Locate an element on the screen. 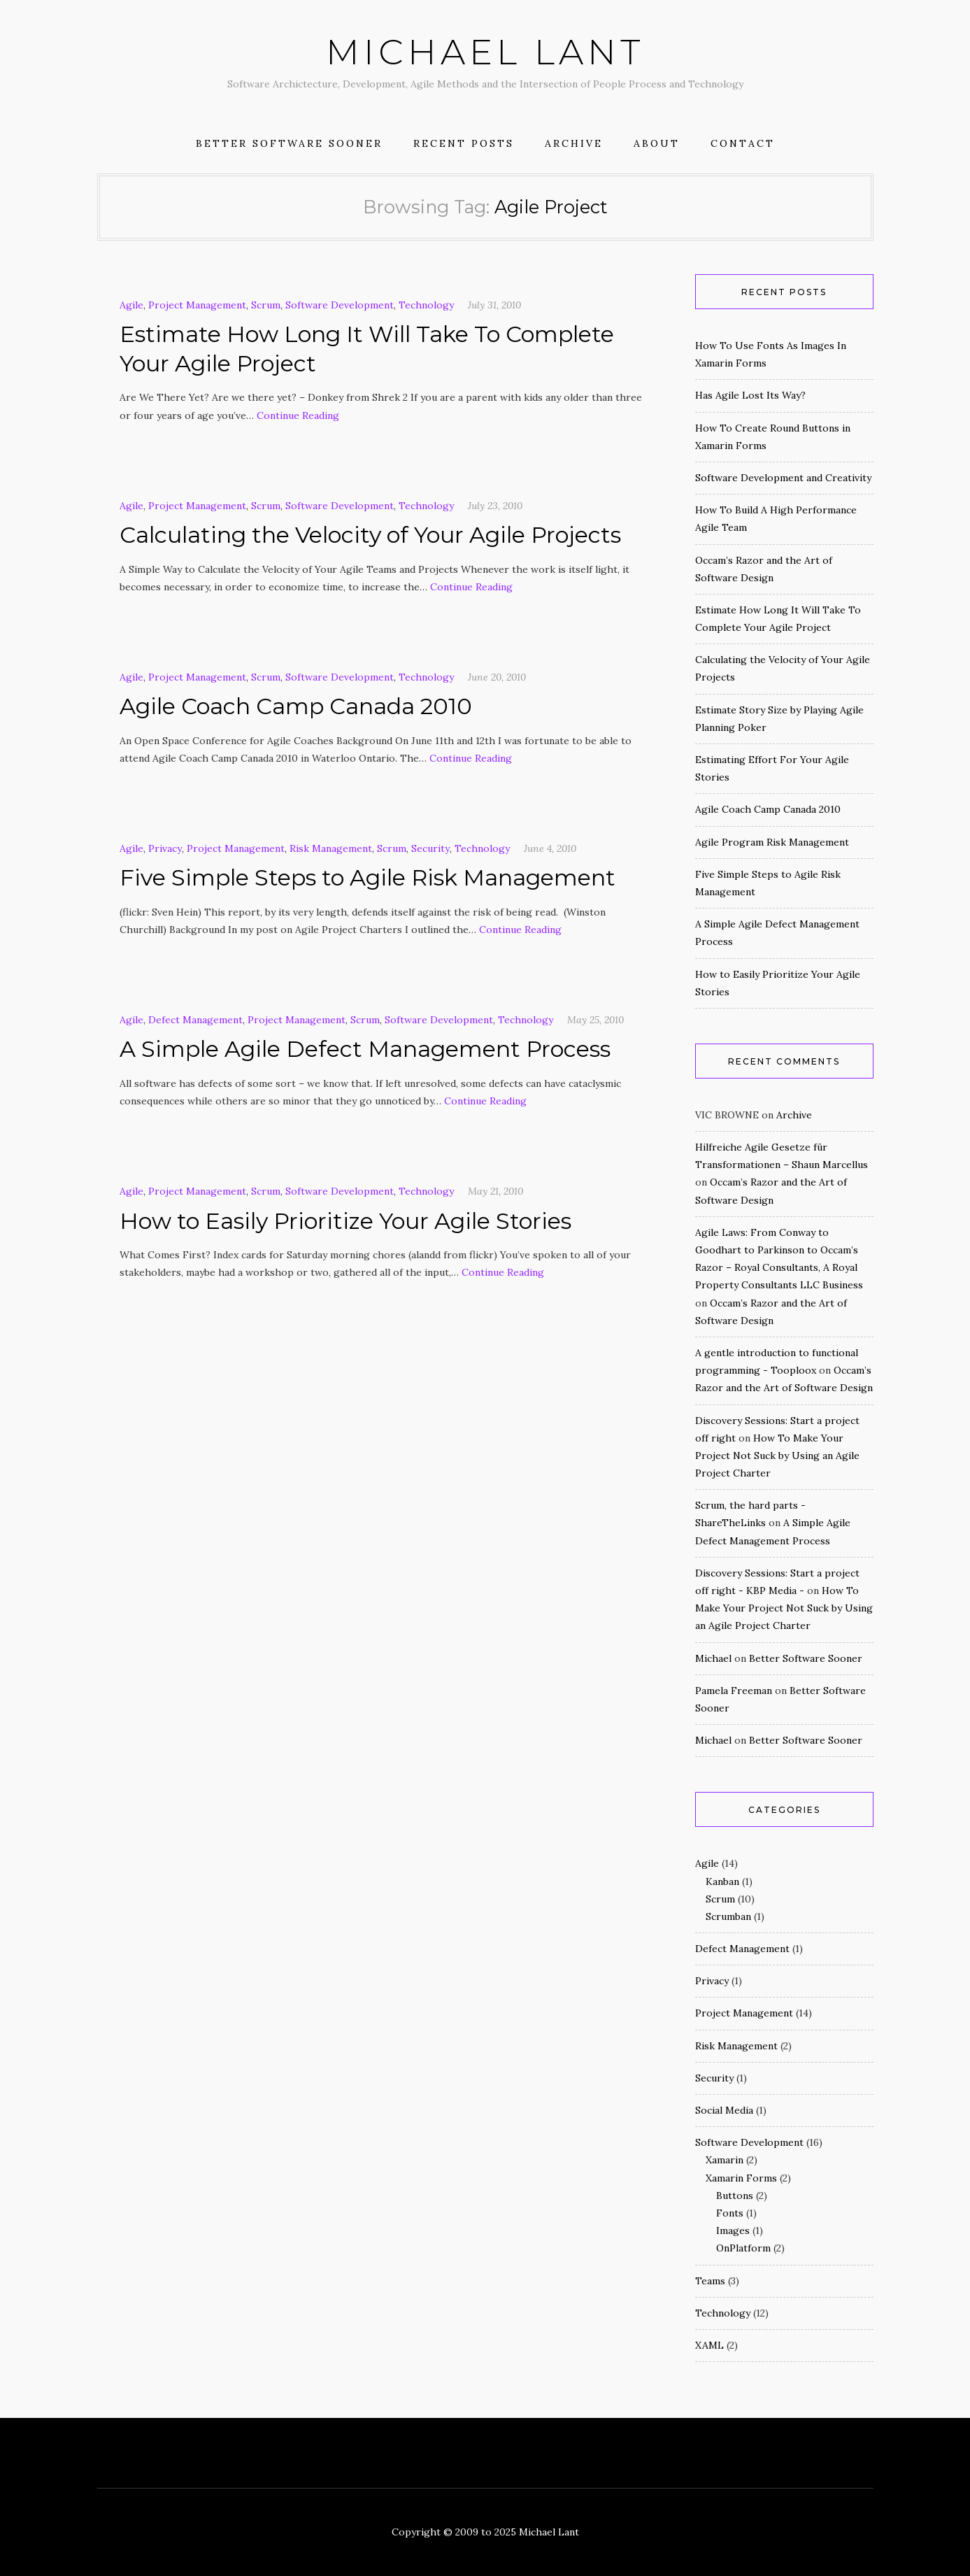 Image resolution: width=970 pixels, height=2576 pixels. July 23, 2010 is located at coordinates (495, 505).